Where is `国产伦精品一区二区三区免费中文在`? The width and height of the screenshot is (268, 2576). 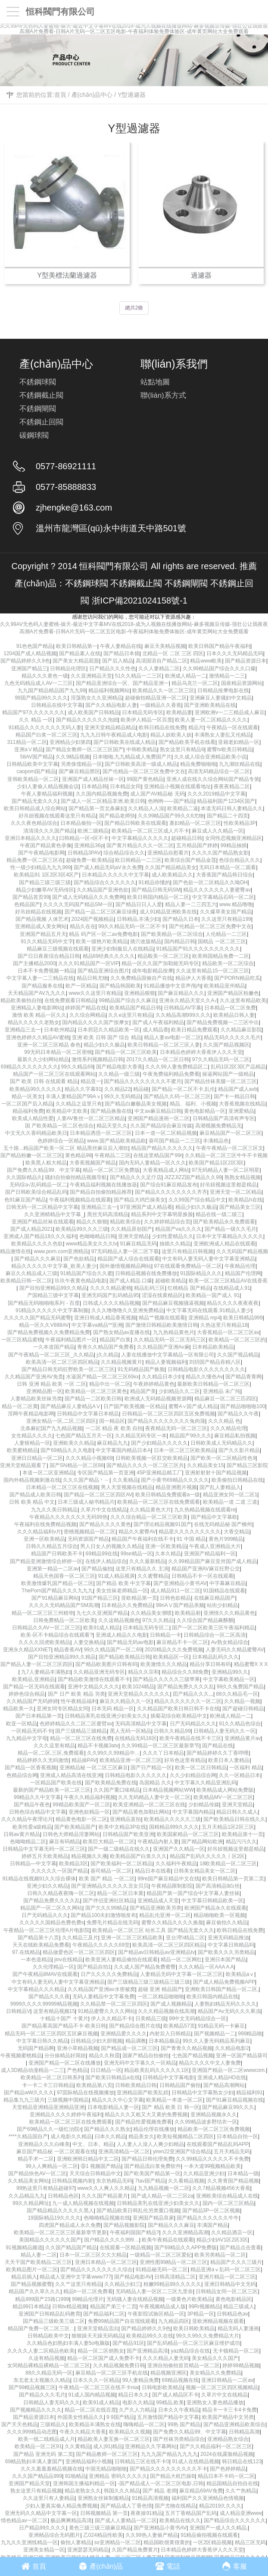
国产伦精品一区二区三区免费中文在 is located at coordinates (144, 771).